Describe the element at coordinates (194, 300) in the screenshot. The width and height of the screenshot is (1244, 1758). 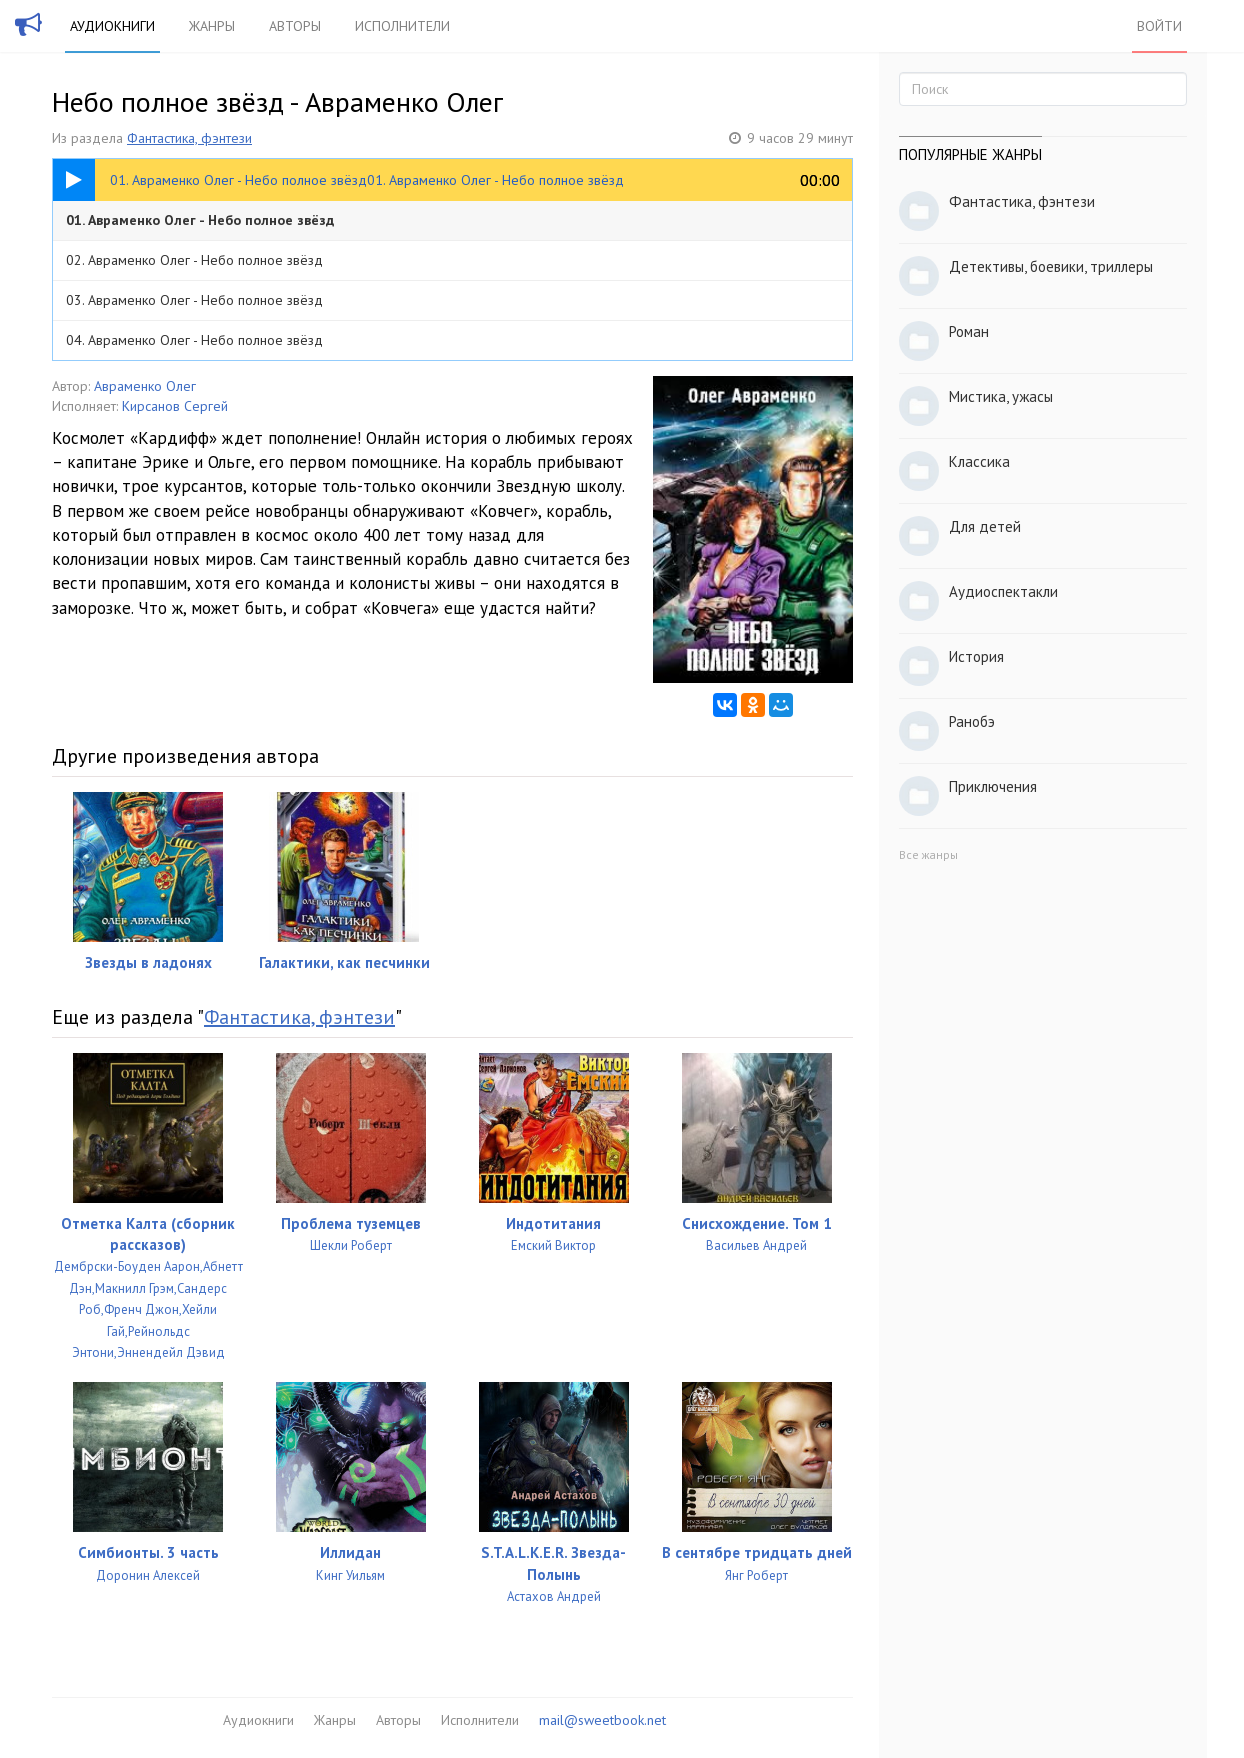
I see `03. Авраменко Олег - Небо полное звёзд` at that location.